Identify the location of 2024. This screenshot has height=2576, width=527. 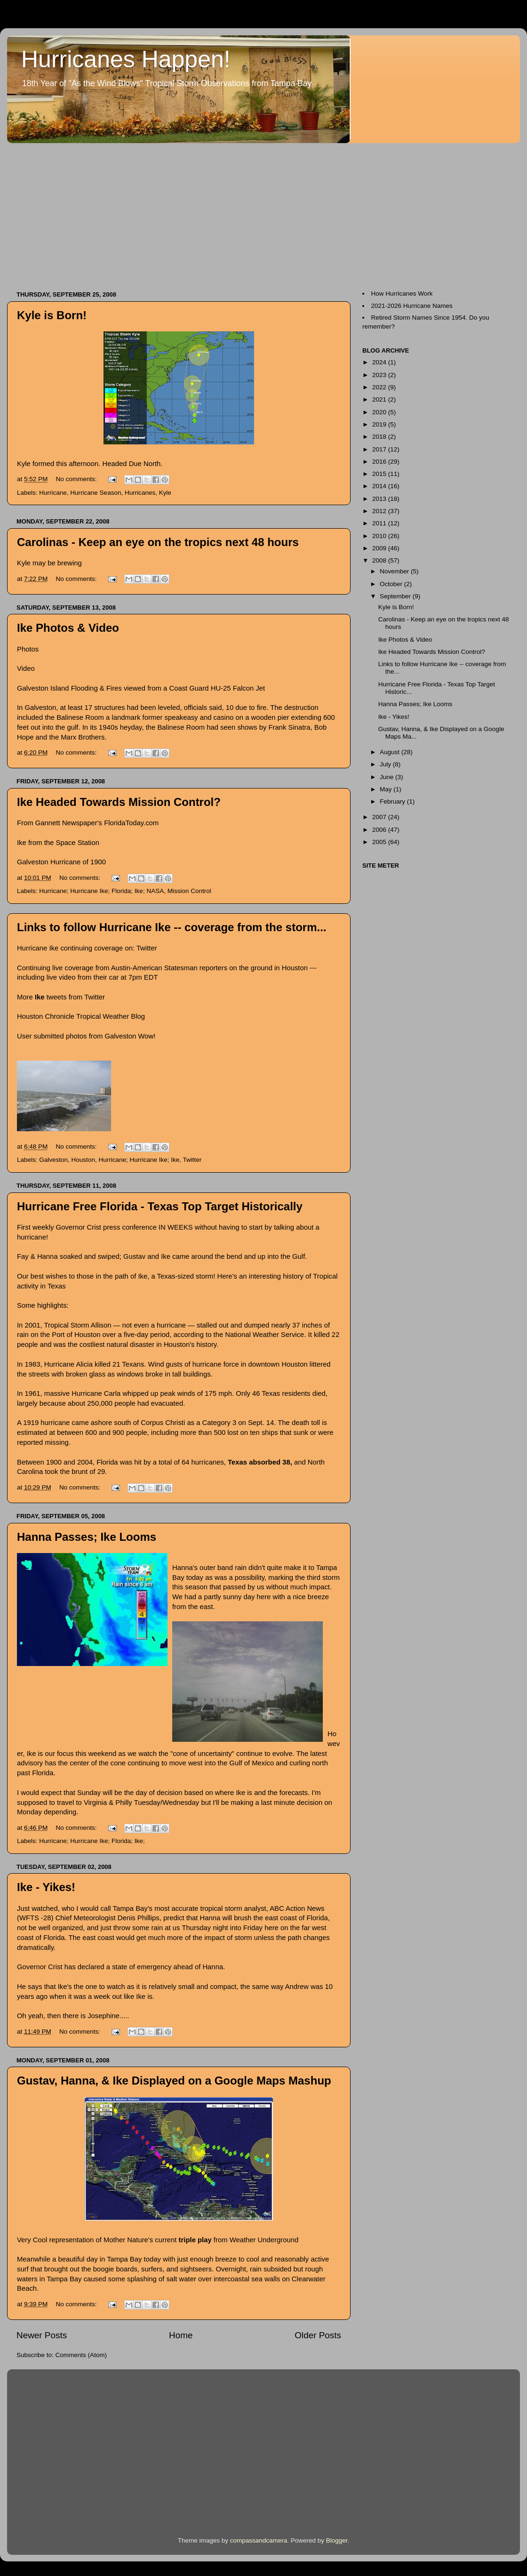
(380, 362).